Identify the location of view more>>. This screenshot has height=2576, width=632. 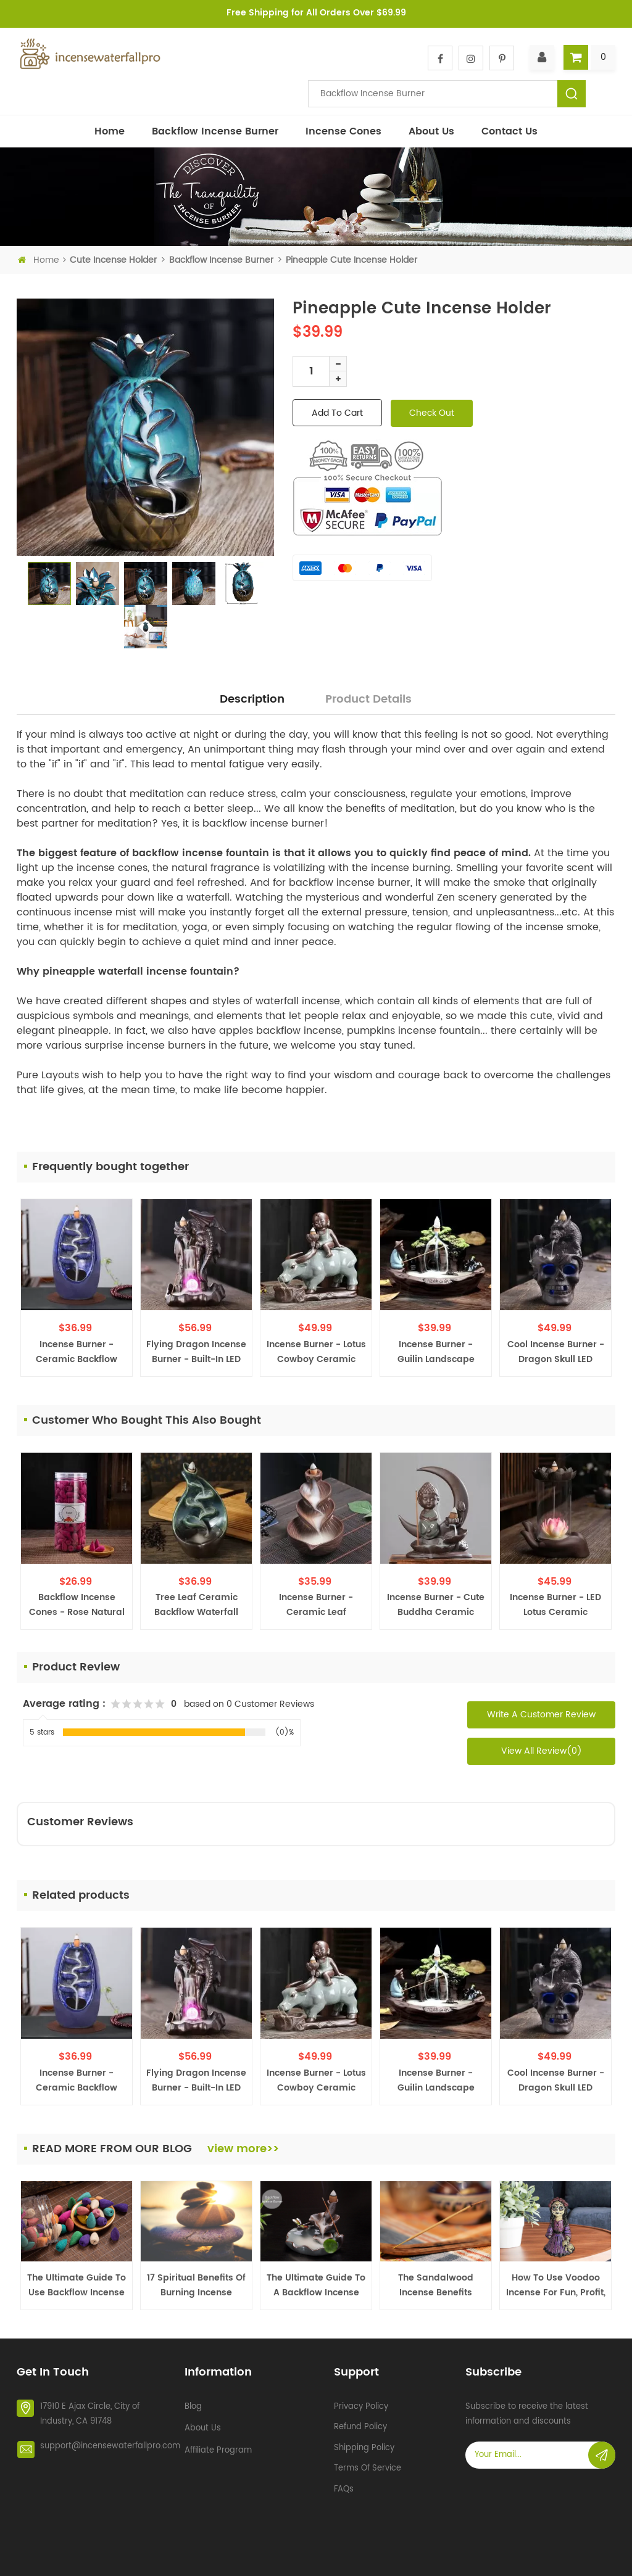
(243, 2149).